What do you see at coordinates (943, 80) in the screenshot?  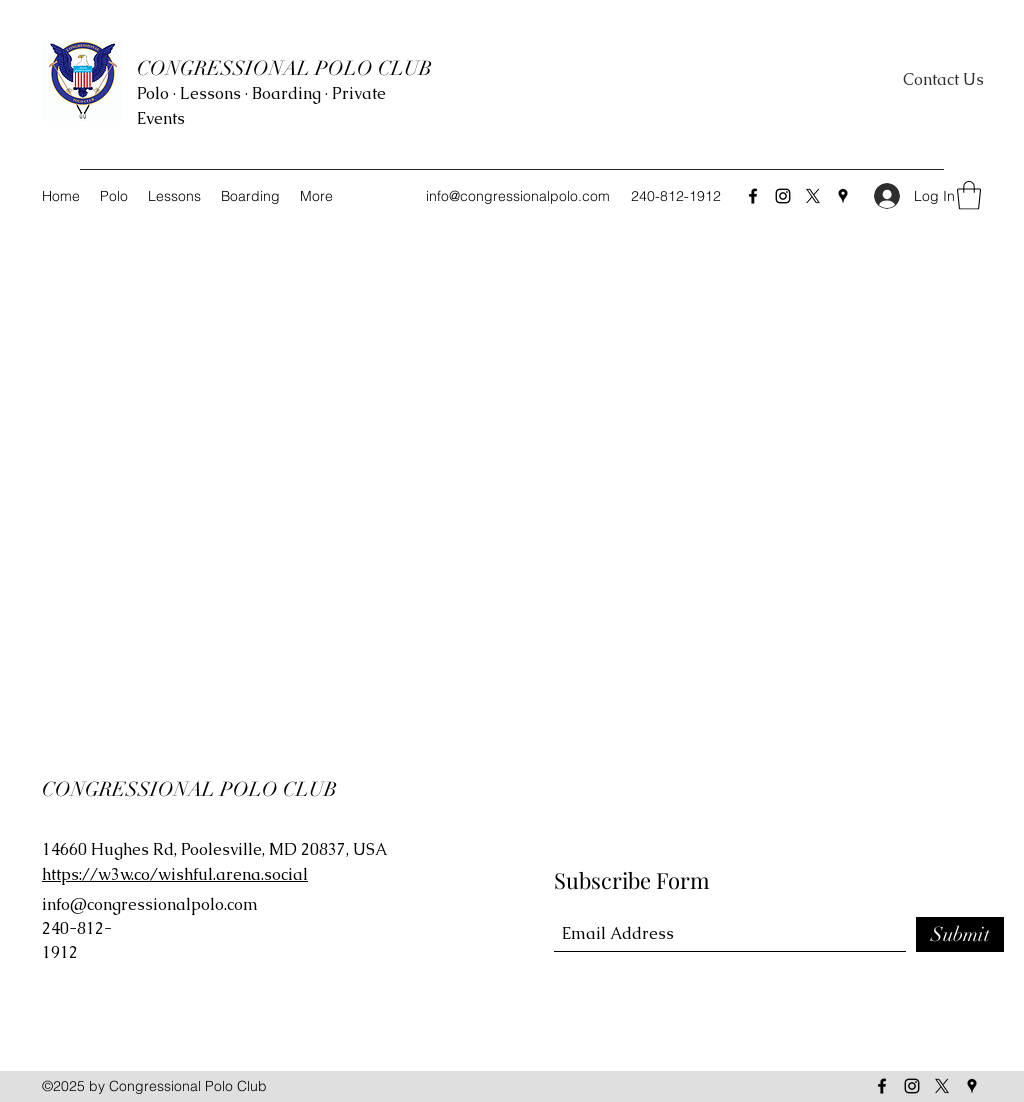 I see `[Contact Us]` at bounding box center [943, 80].